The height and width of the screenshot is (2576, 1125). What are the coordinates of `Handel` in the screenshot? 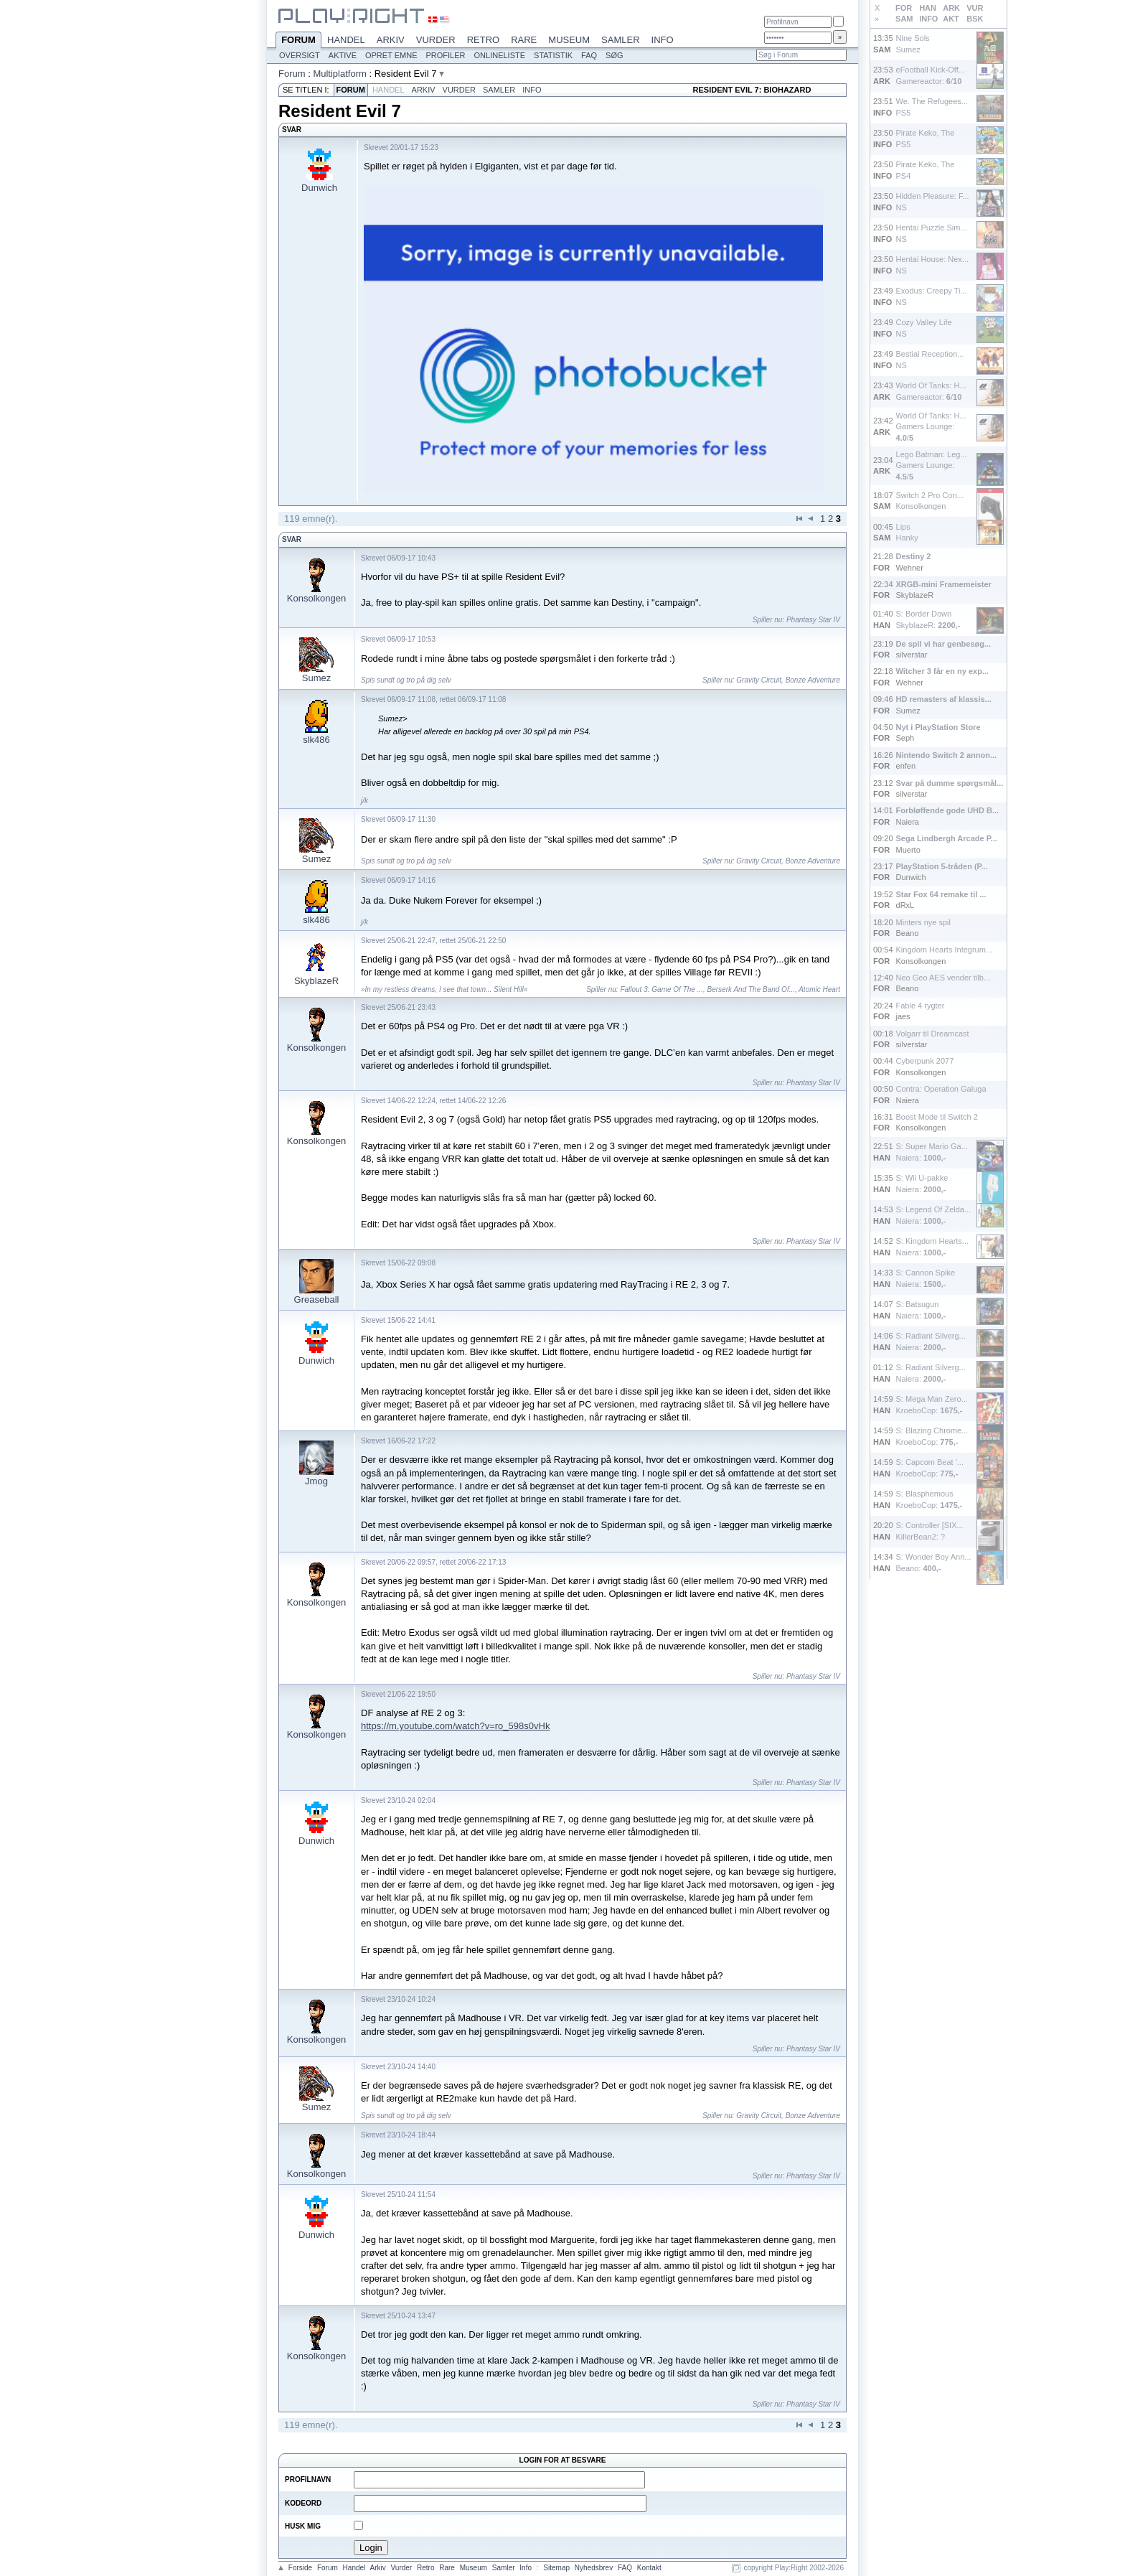 It's located at (346, 39).